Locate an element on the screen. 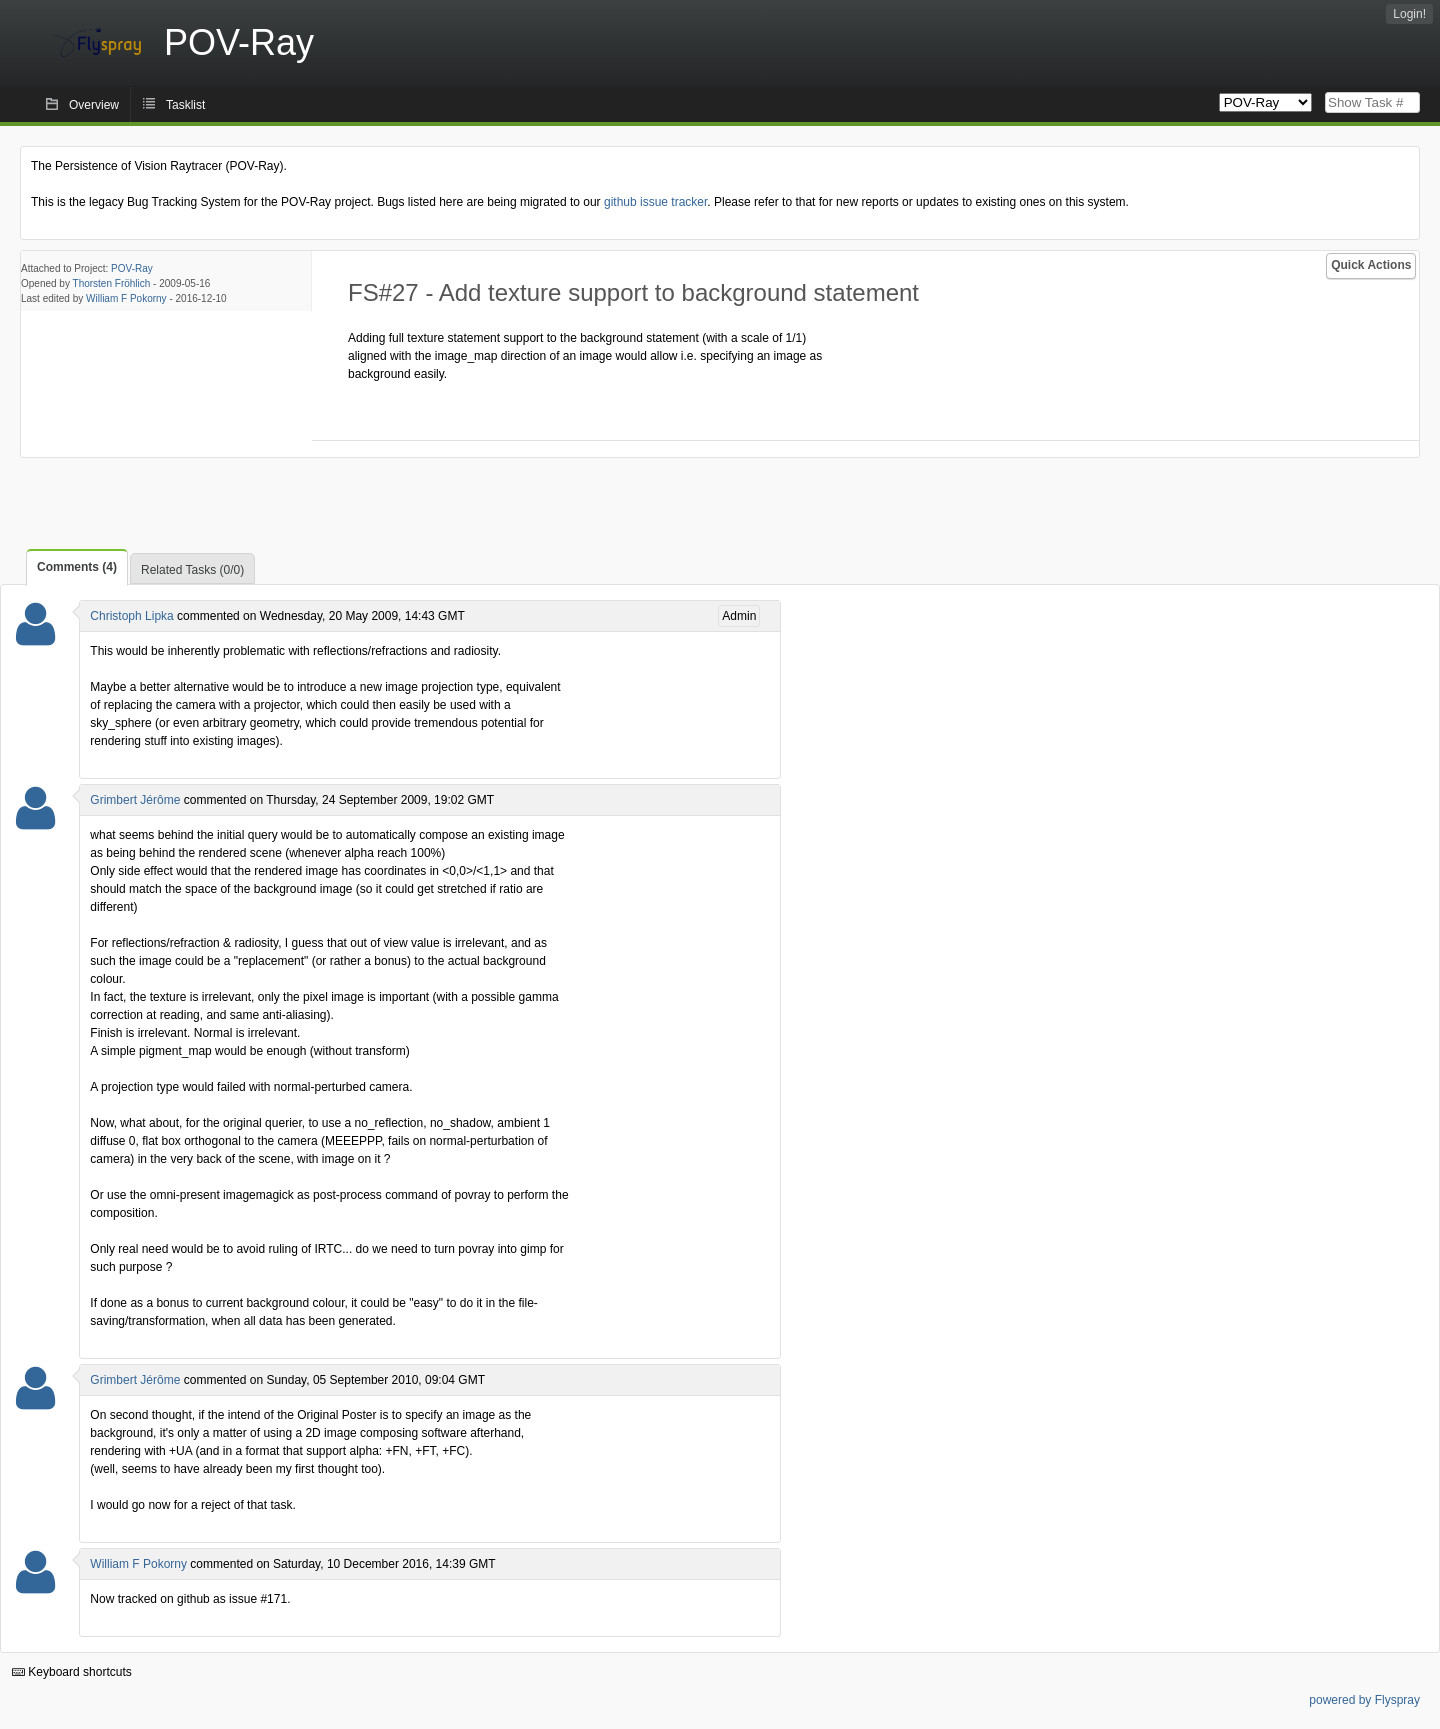 The width and height of the screenshot is (1440, 1729). Login! is located at coordinates (1409, 14).